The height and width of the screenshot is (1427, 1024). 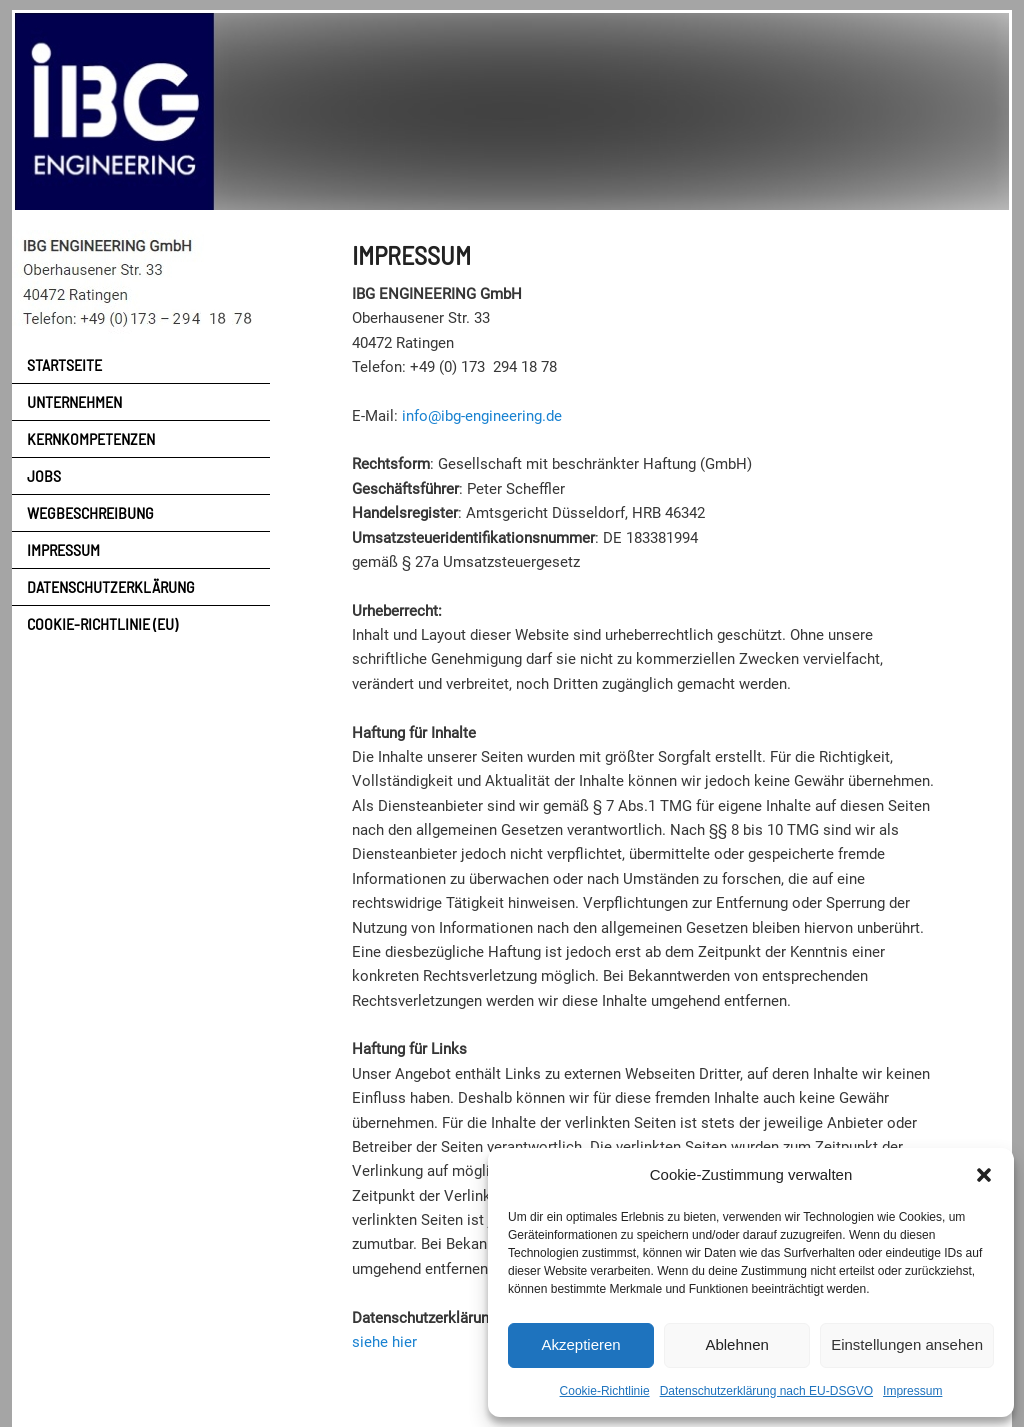 What do you see at coordinates (111, 586) in the screenshot?
I see `Datenschutzerklärung` at bounding box center [111, 586].